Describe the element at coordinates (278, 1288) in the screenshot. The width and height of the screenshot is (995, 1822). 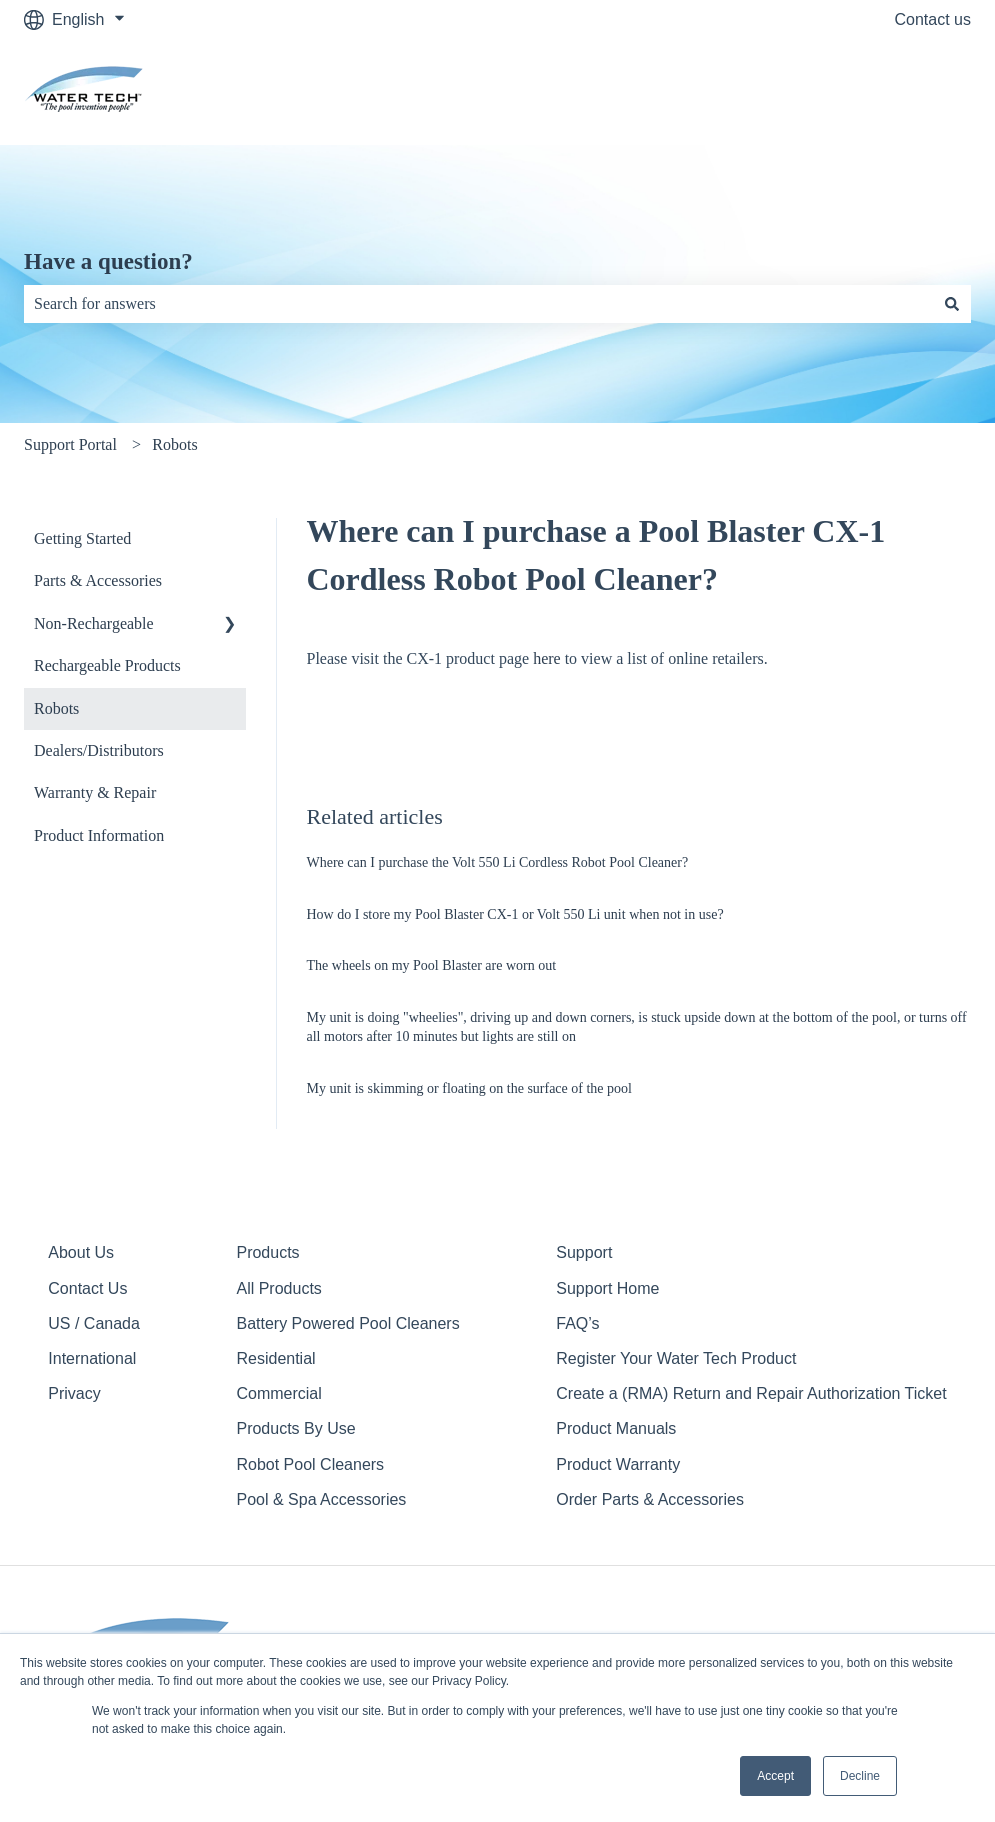
I see `All Products [menuitem]` at that location.